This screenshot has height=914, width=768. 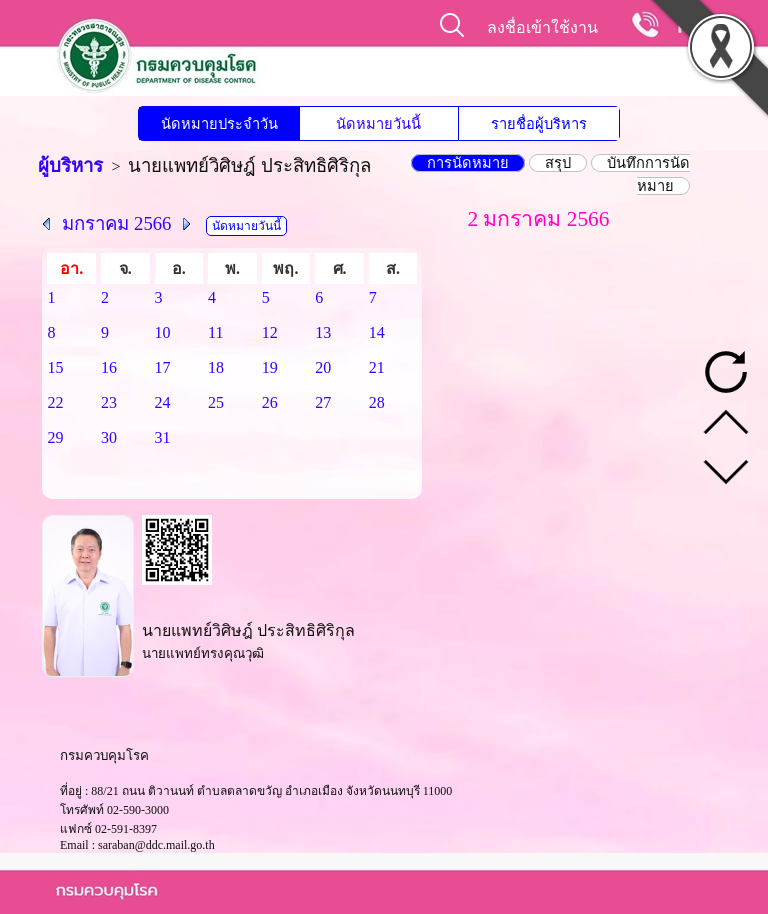 What do you see at coordinates (323, 402) in the screenshot?
I see `27` at bounding box center [323, 402].